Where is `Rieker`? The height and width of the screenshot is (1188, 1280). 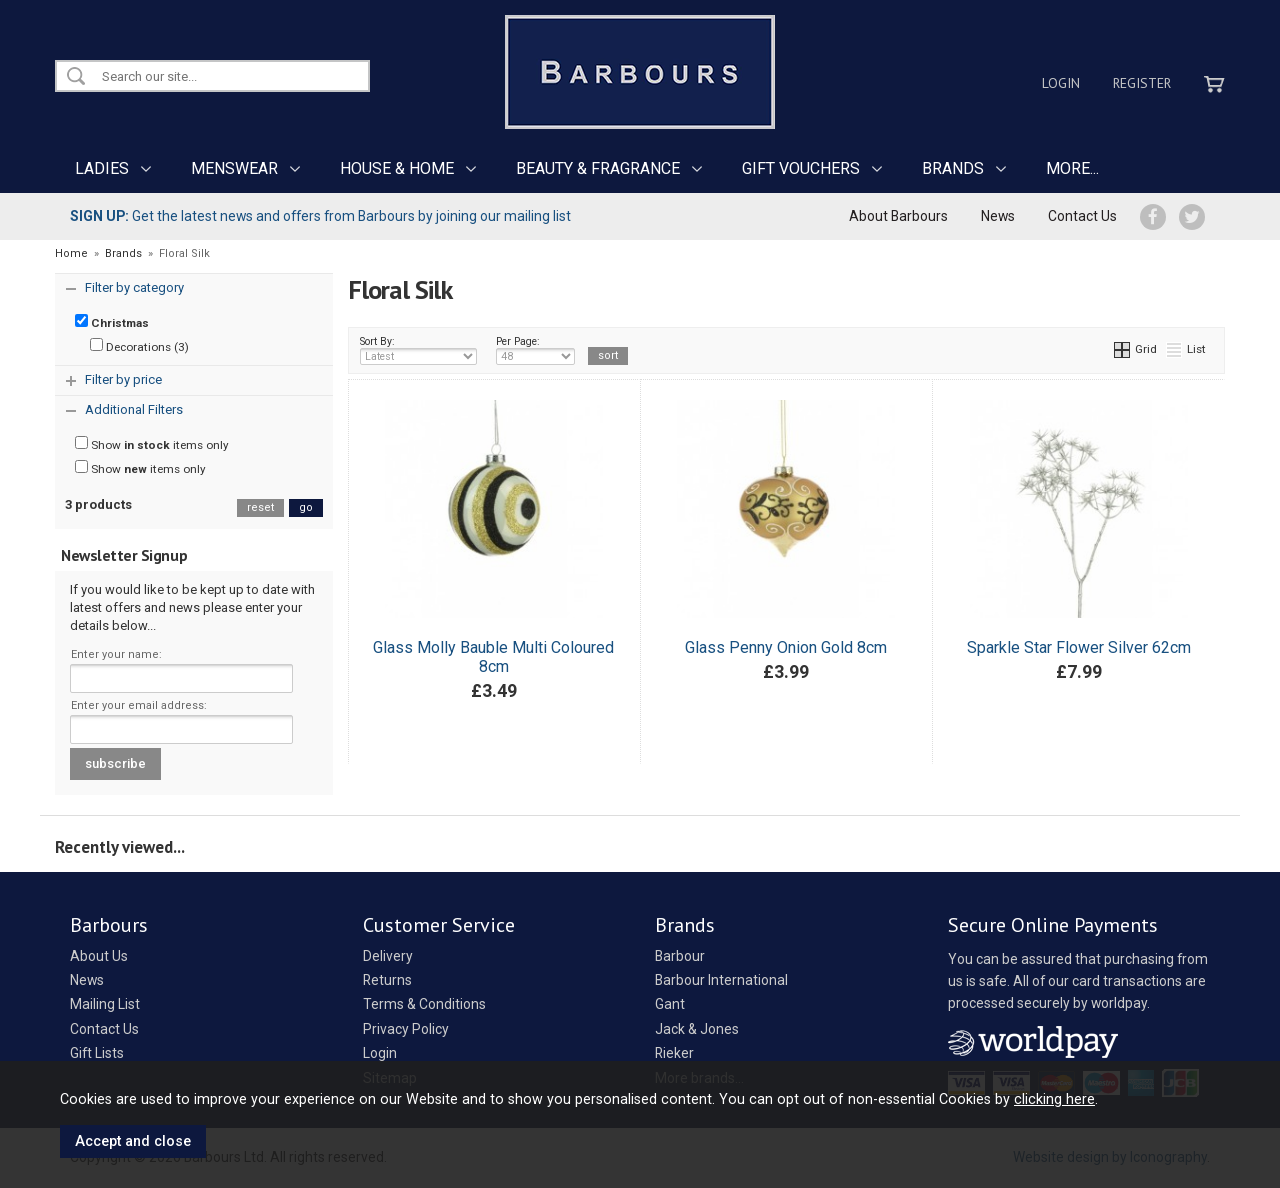
Rieker is located at coordinates (674, 1053).